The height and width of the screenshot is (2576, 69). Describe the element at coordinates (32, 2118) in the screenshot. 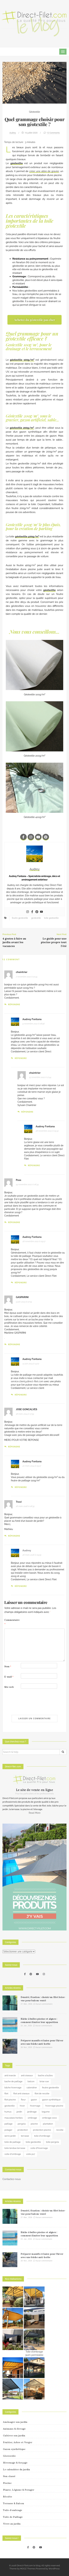

I see `ombrage [ombrage (16 éléments)]` at that location.